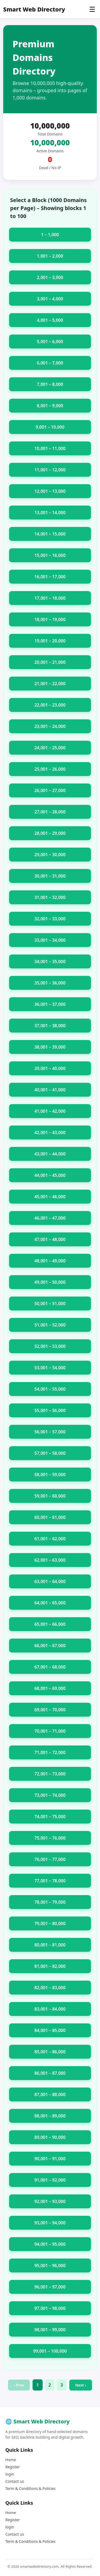  Describe the element at coordinates (50, 1624) in the screenshot. I see `65,001 – 66,000` at that location.